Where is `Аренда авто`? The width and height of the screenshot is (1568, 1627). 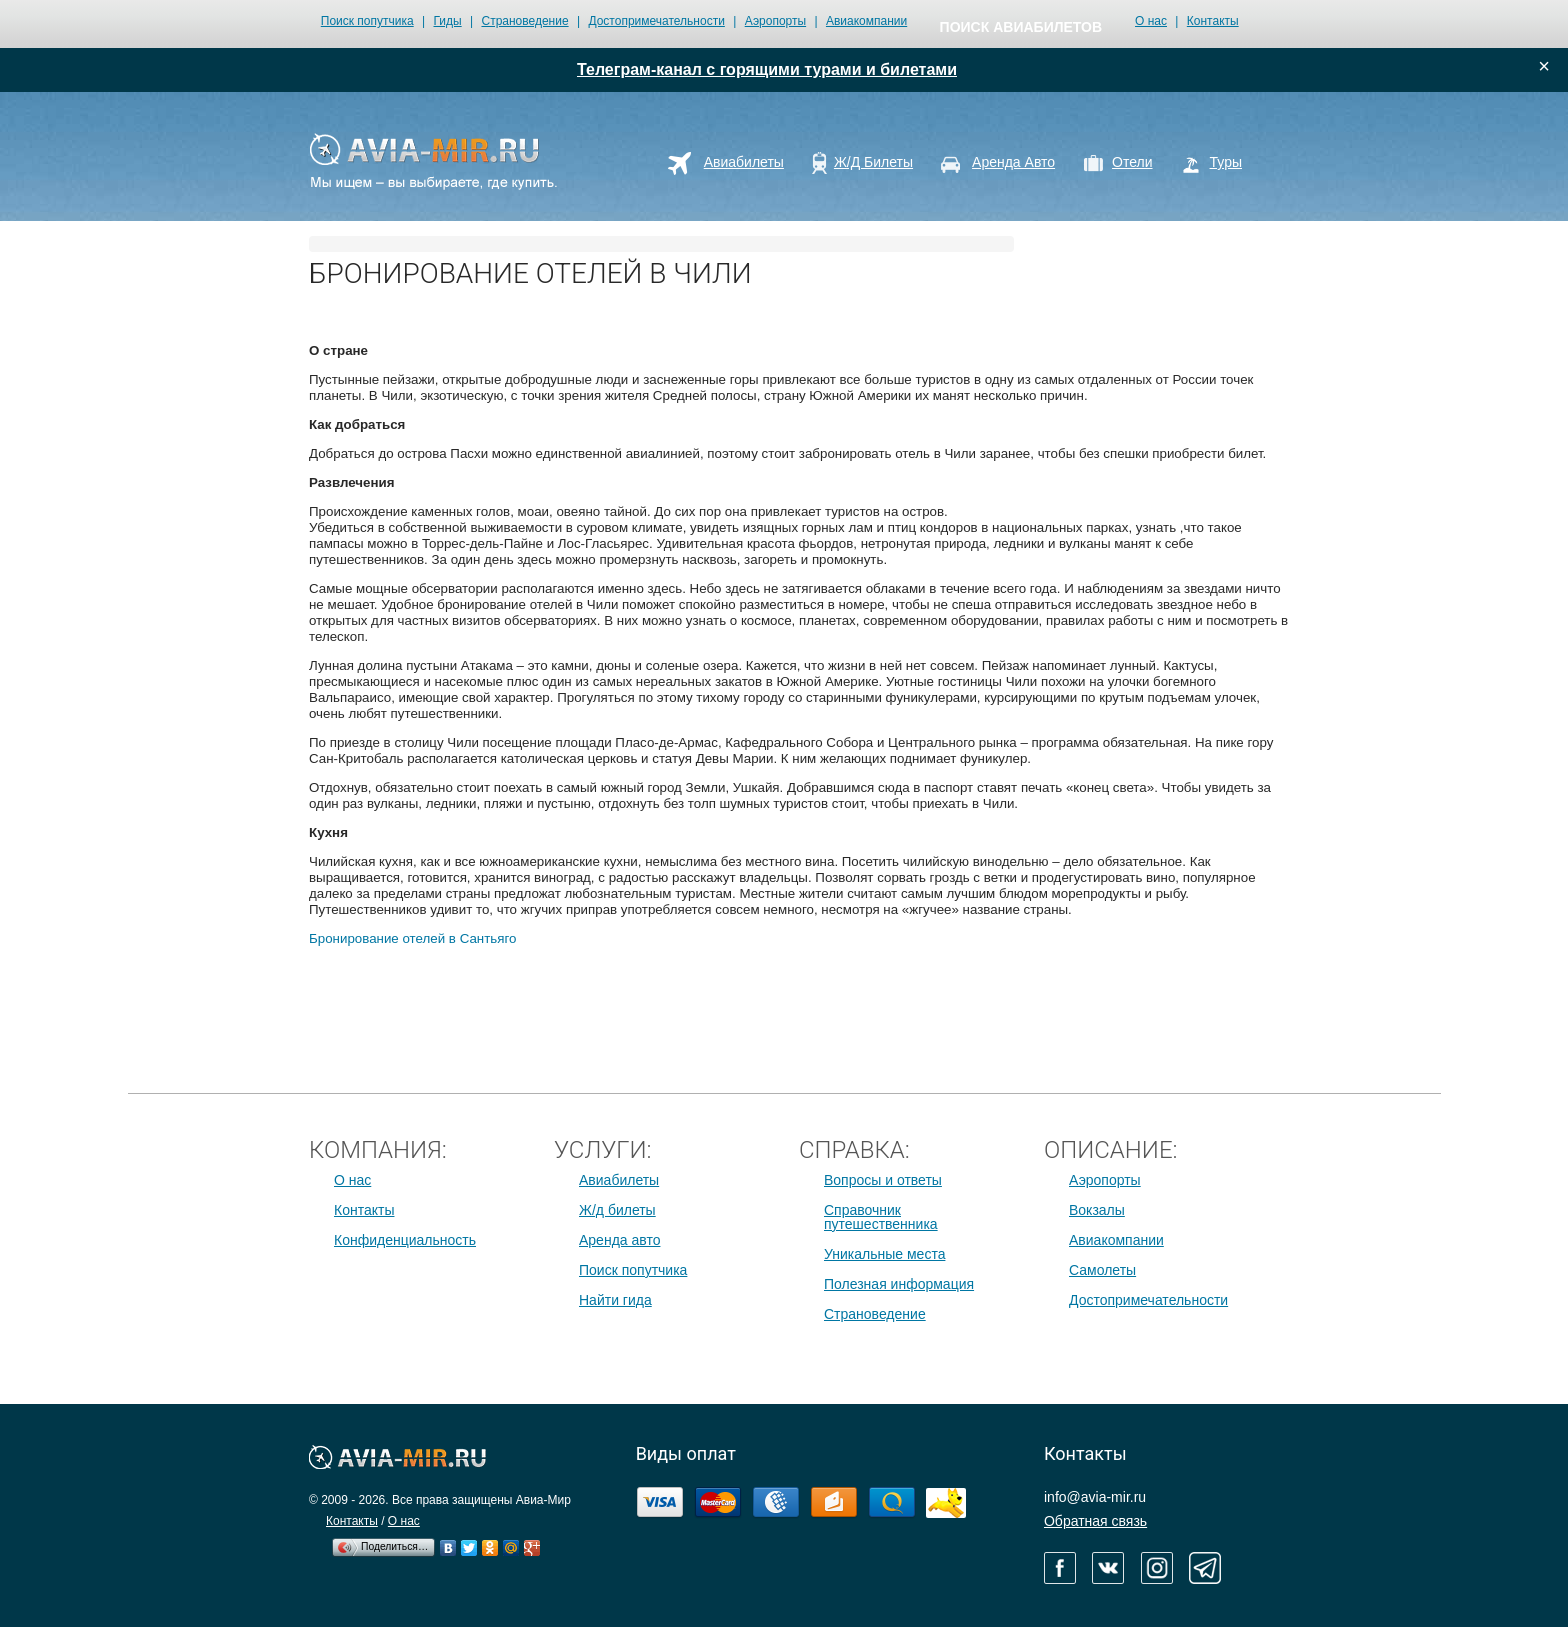 Аренда авто is located at coordinates (619, 1240).